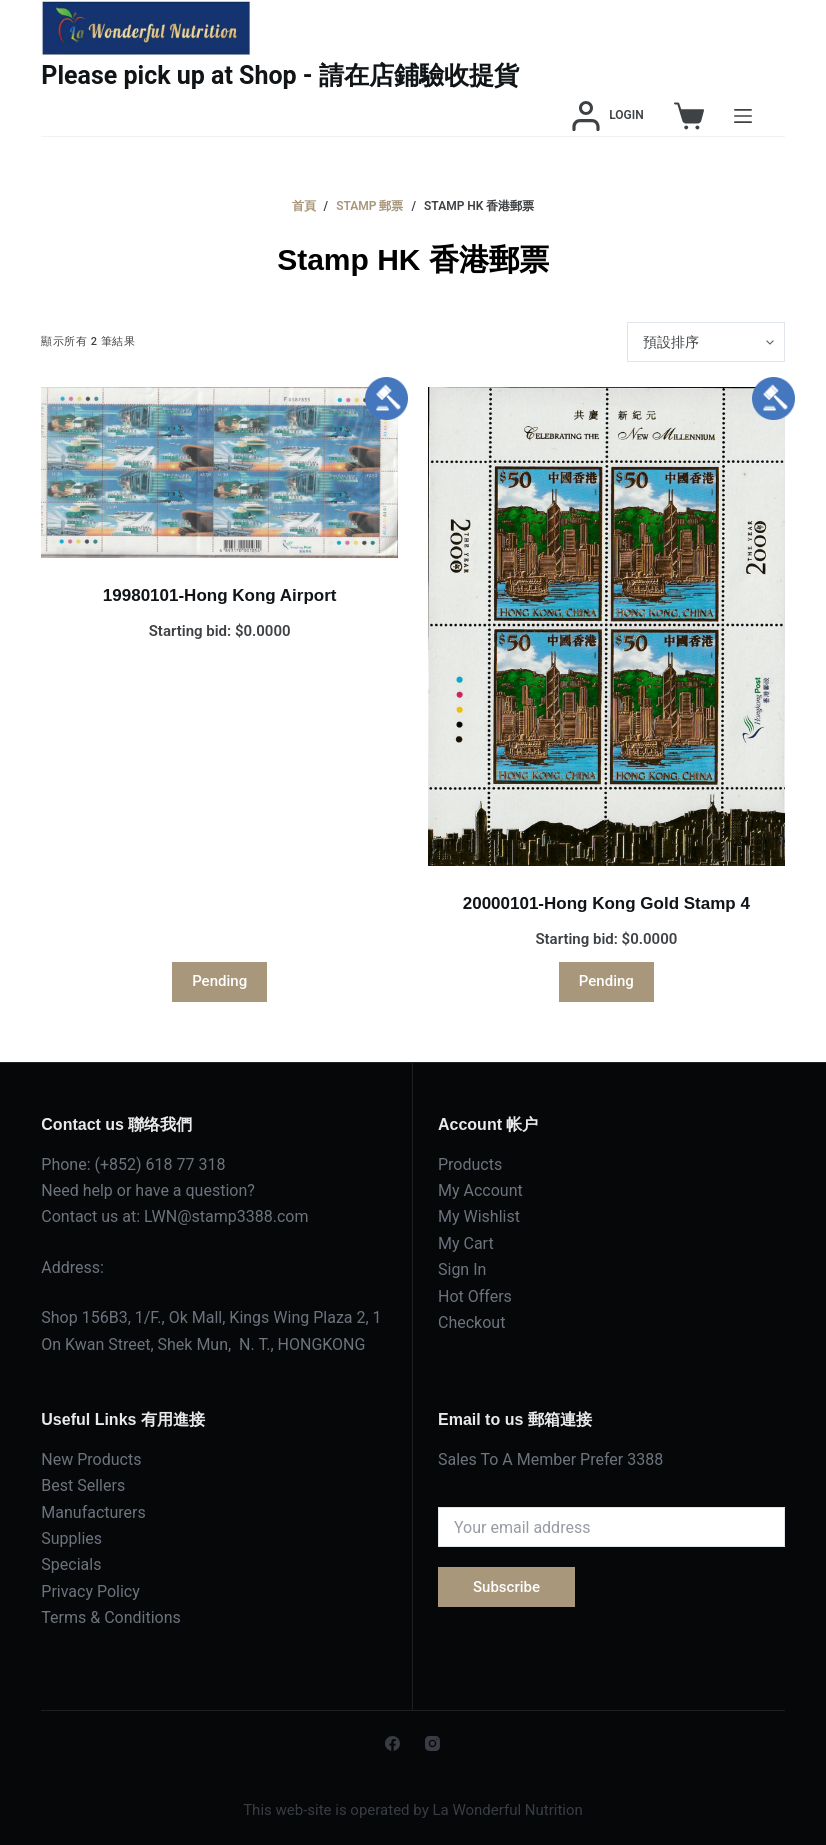  Describe the element at coordinates (71, 1564) in the screenshot. I see `Specials` at that location.